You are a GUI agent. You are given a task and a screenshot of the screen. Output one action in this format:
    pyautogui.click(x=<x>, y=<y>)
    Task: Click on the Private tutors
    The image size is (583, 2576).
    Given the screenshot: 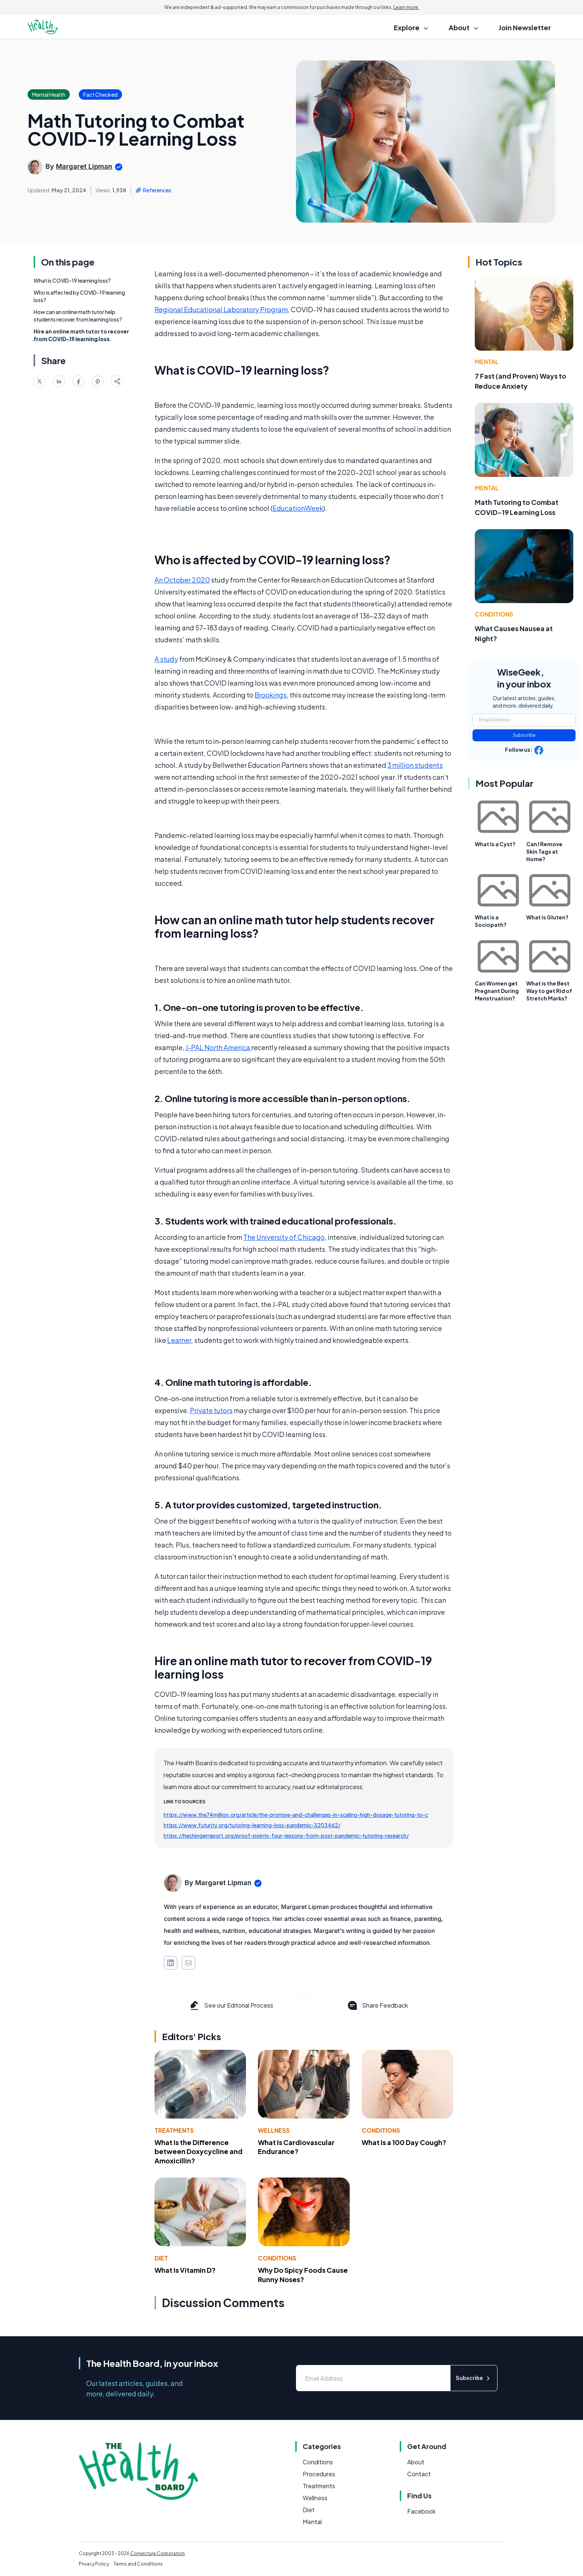 What is the action you would take?
    pyautogui.click(x=211, y=1410)
    